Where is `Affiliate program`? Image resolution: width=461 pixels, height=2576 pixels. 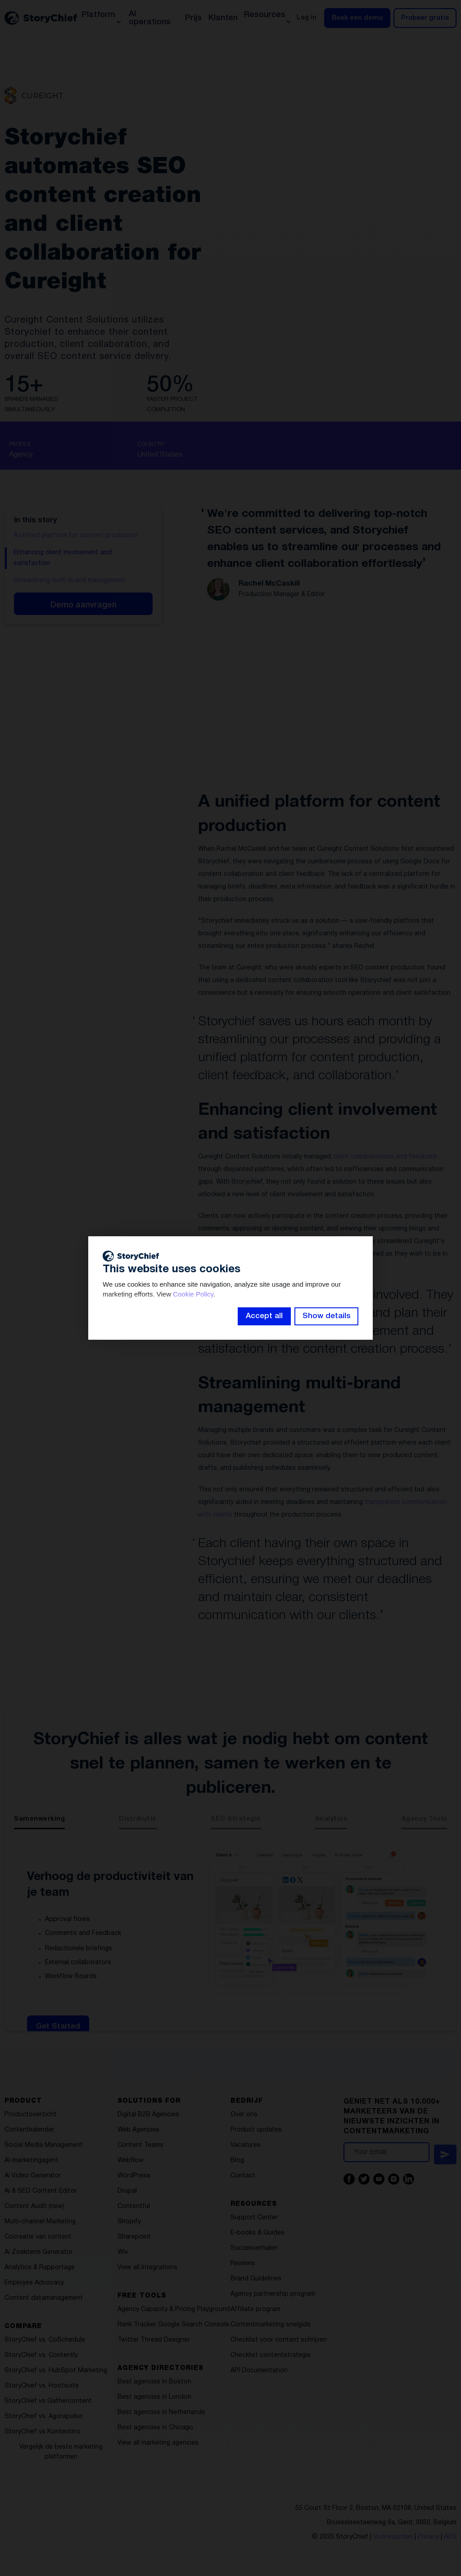
Affiliate program is located at coordinates (255, 2309).